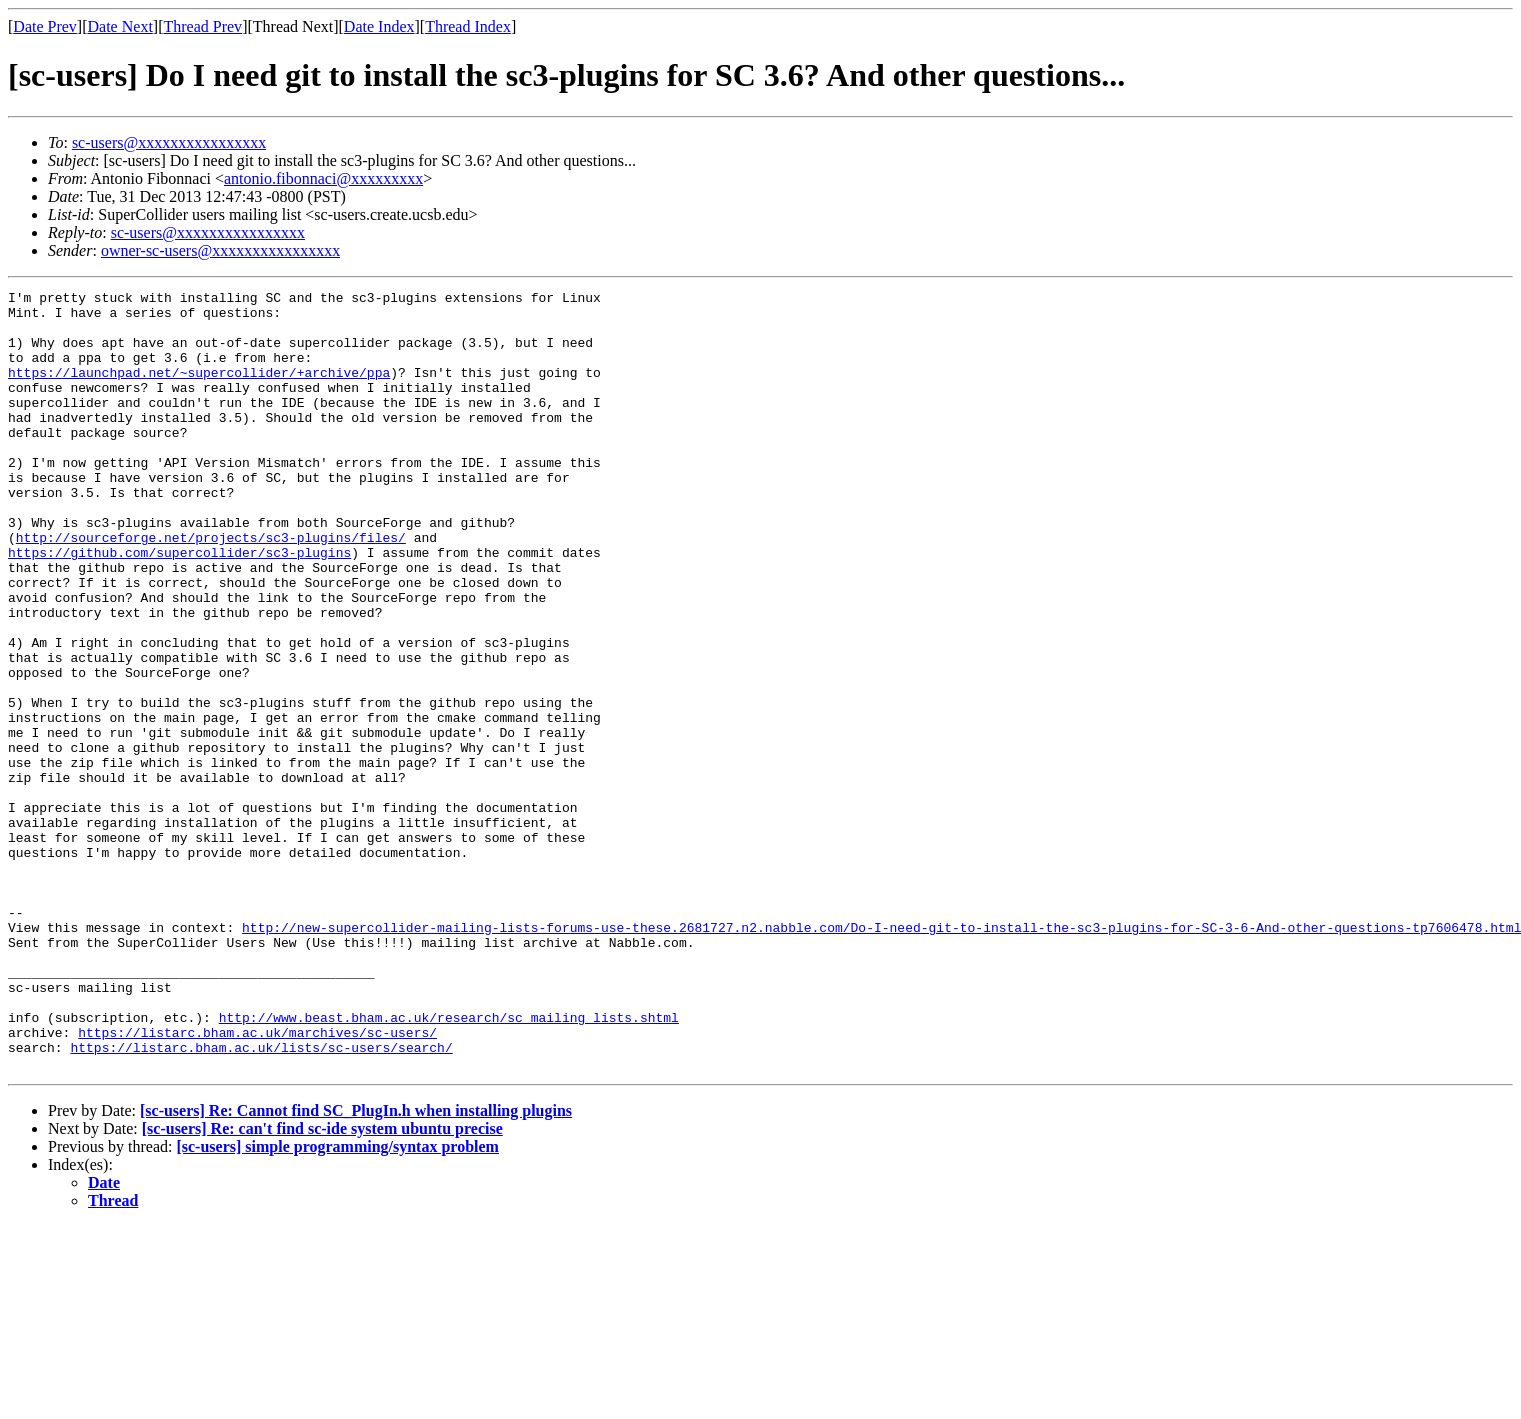  What do you see at coordinates (179, 606) in the screenshot?
I see `https://github.com/supercollider/sc3-plugins` at bounding box center [179, 606].